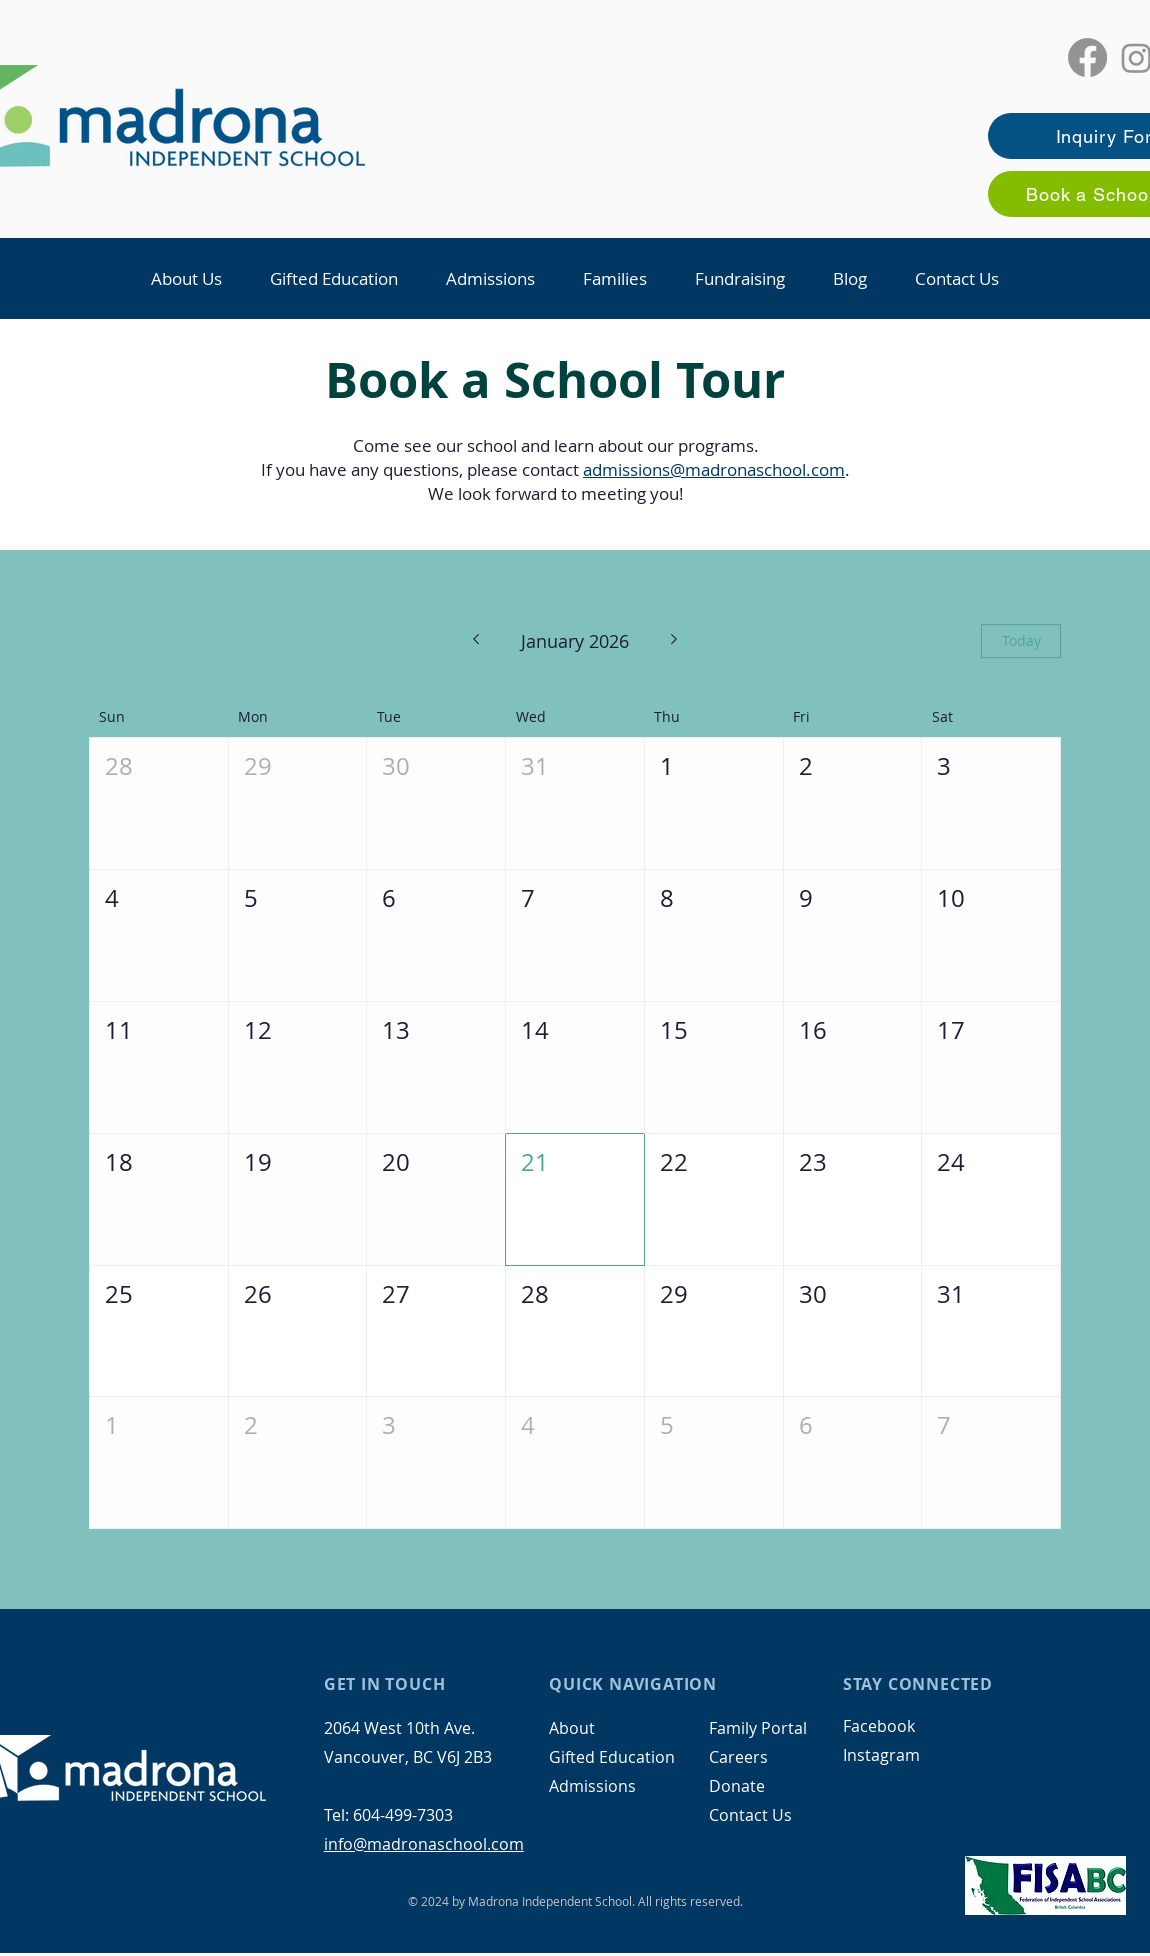  What do you see at coordinates (750, 1815) in the screenshot?
I see `Contact Us` at bounding box center [750, 1815].